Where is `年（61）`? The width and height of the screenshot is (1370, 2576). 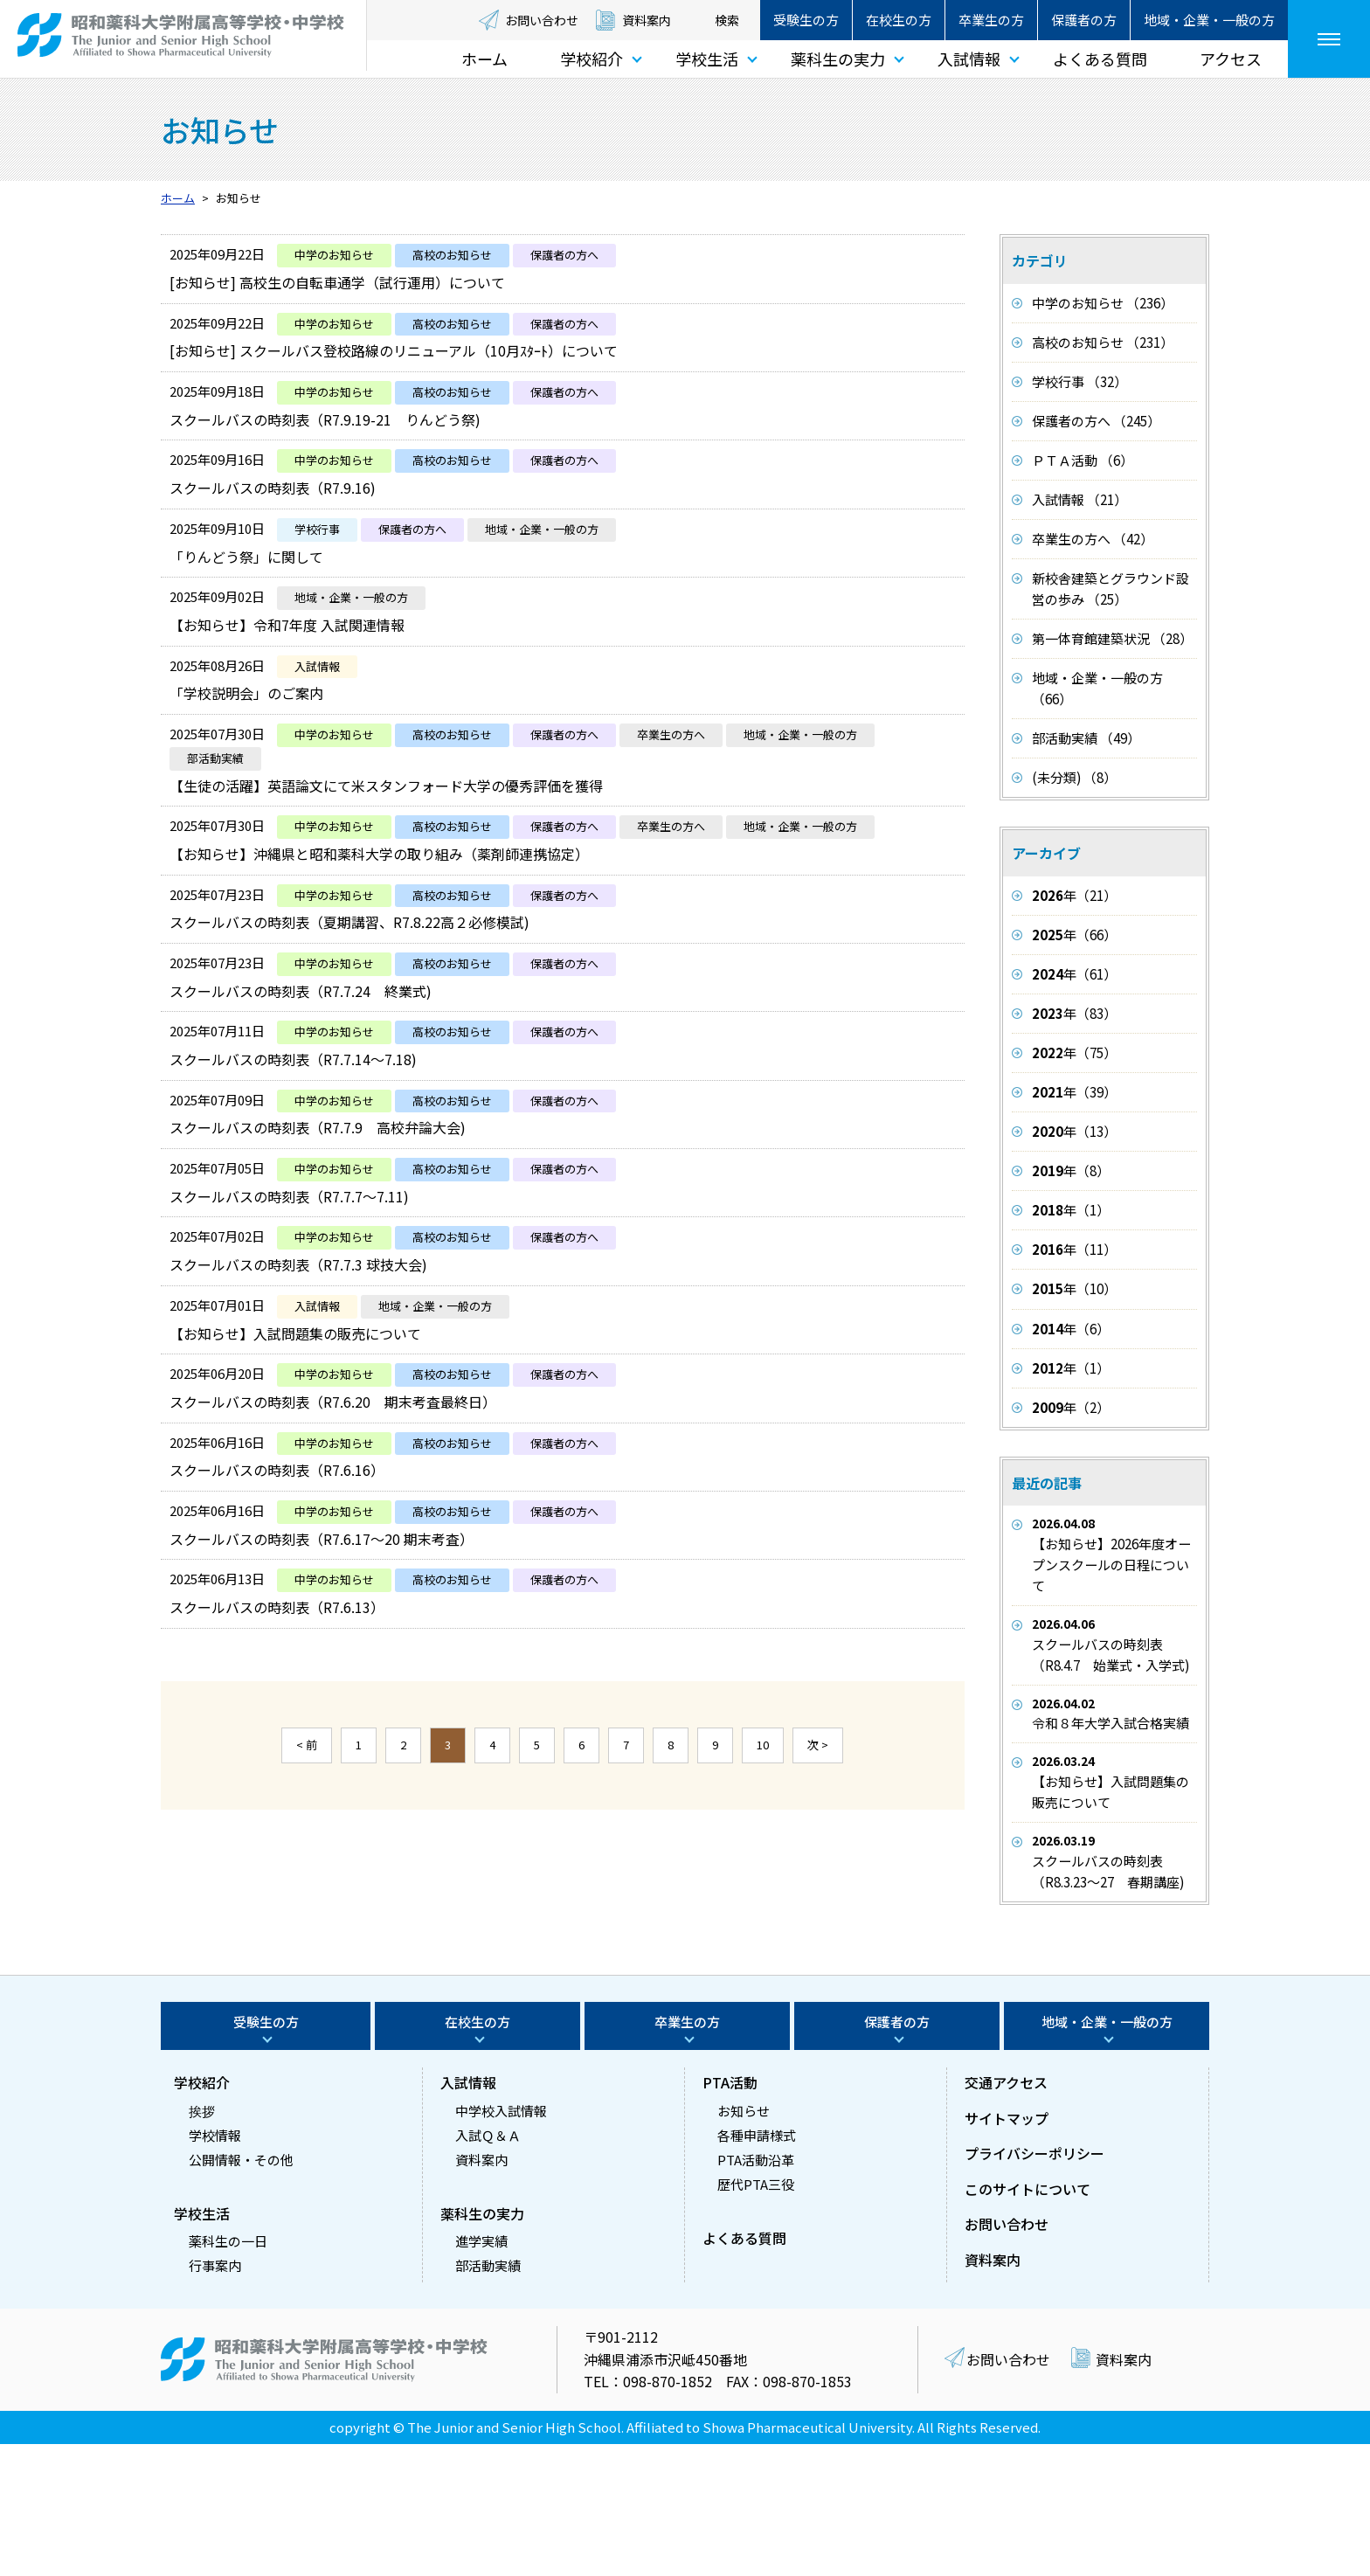
年（61） is located at coordinates (1074, 974).